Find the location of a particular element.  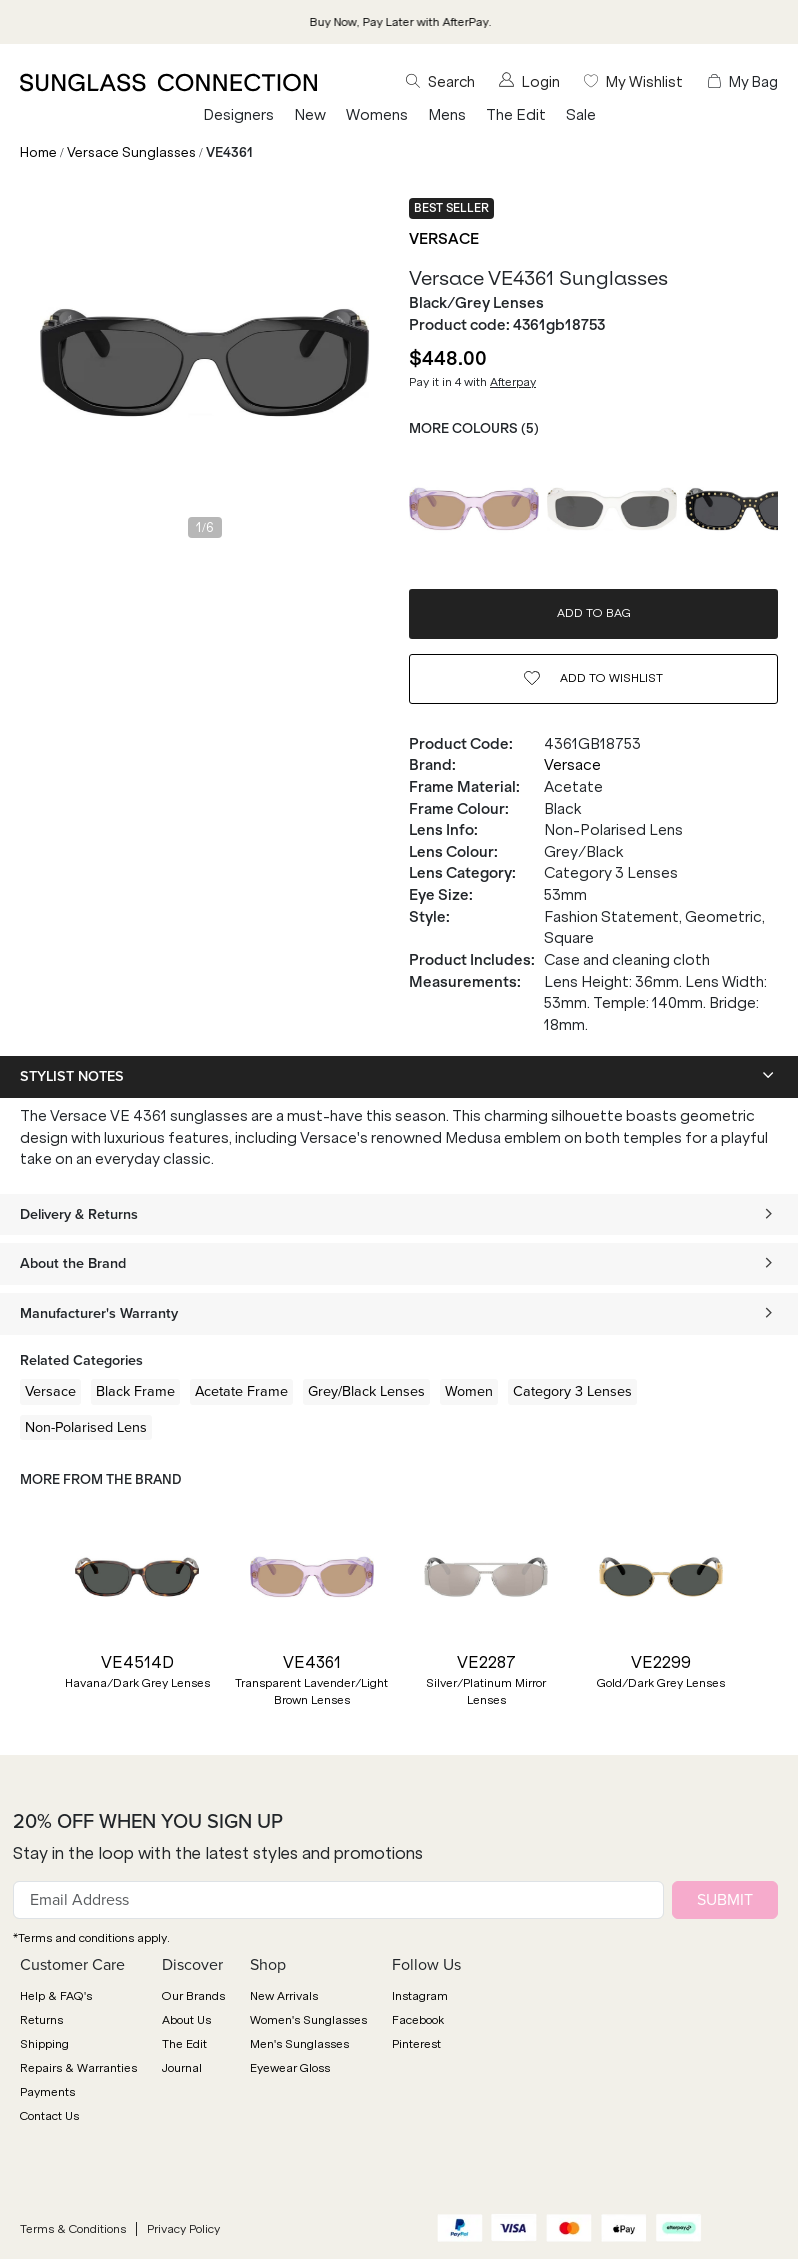

Our Brands is located at coordinates (193, 1996).